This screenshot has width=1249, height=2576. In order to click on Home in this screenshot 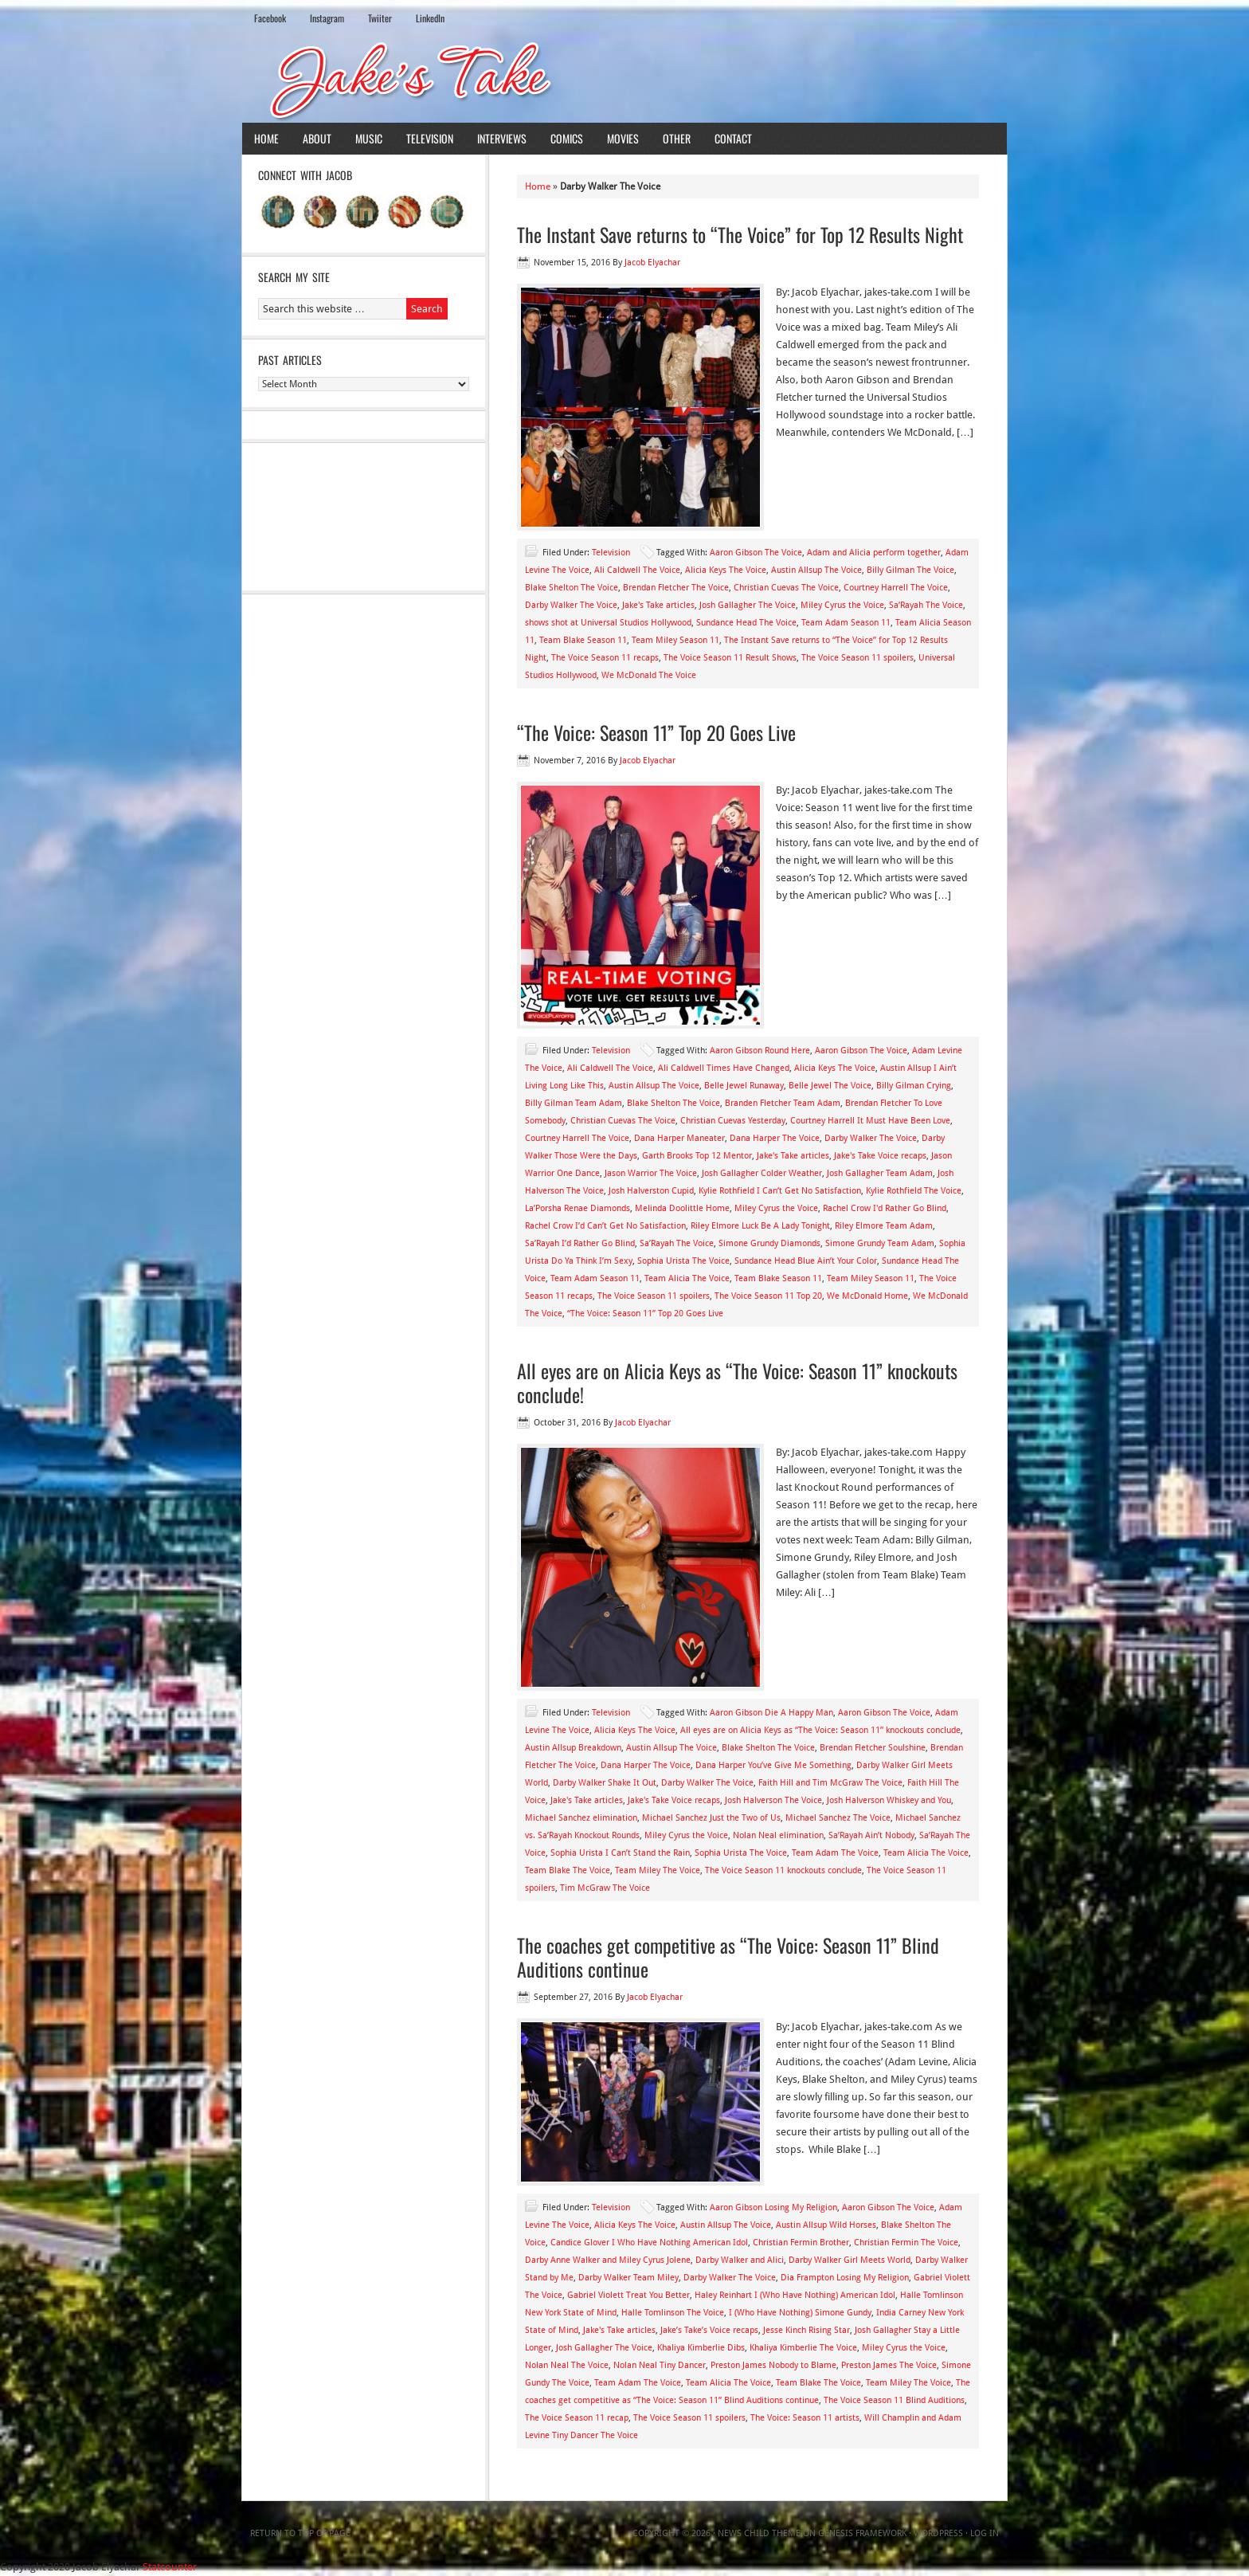, I will do `click(266, 138)`.